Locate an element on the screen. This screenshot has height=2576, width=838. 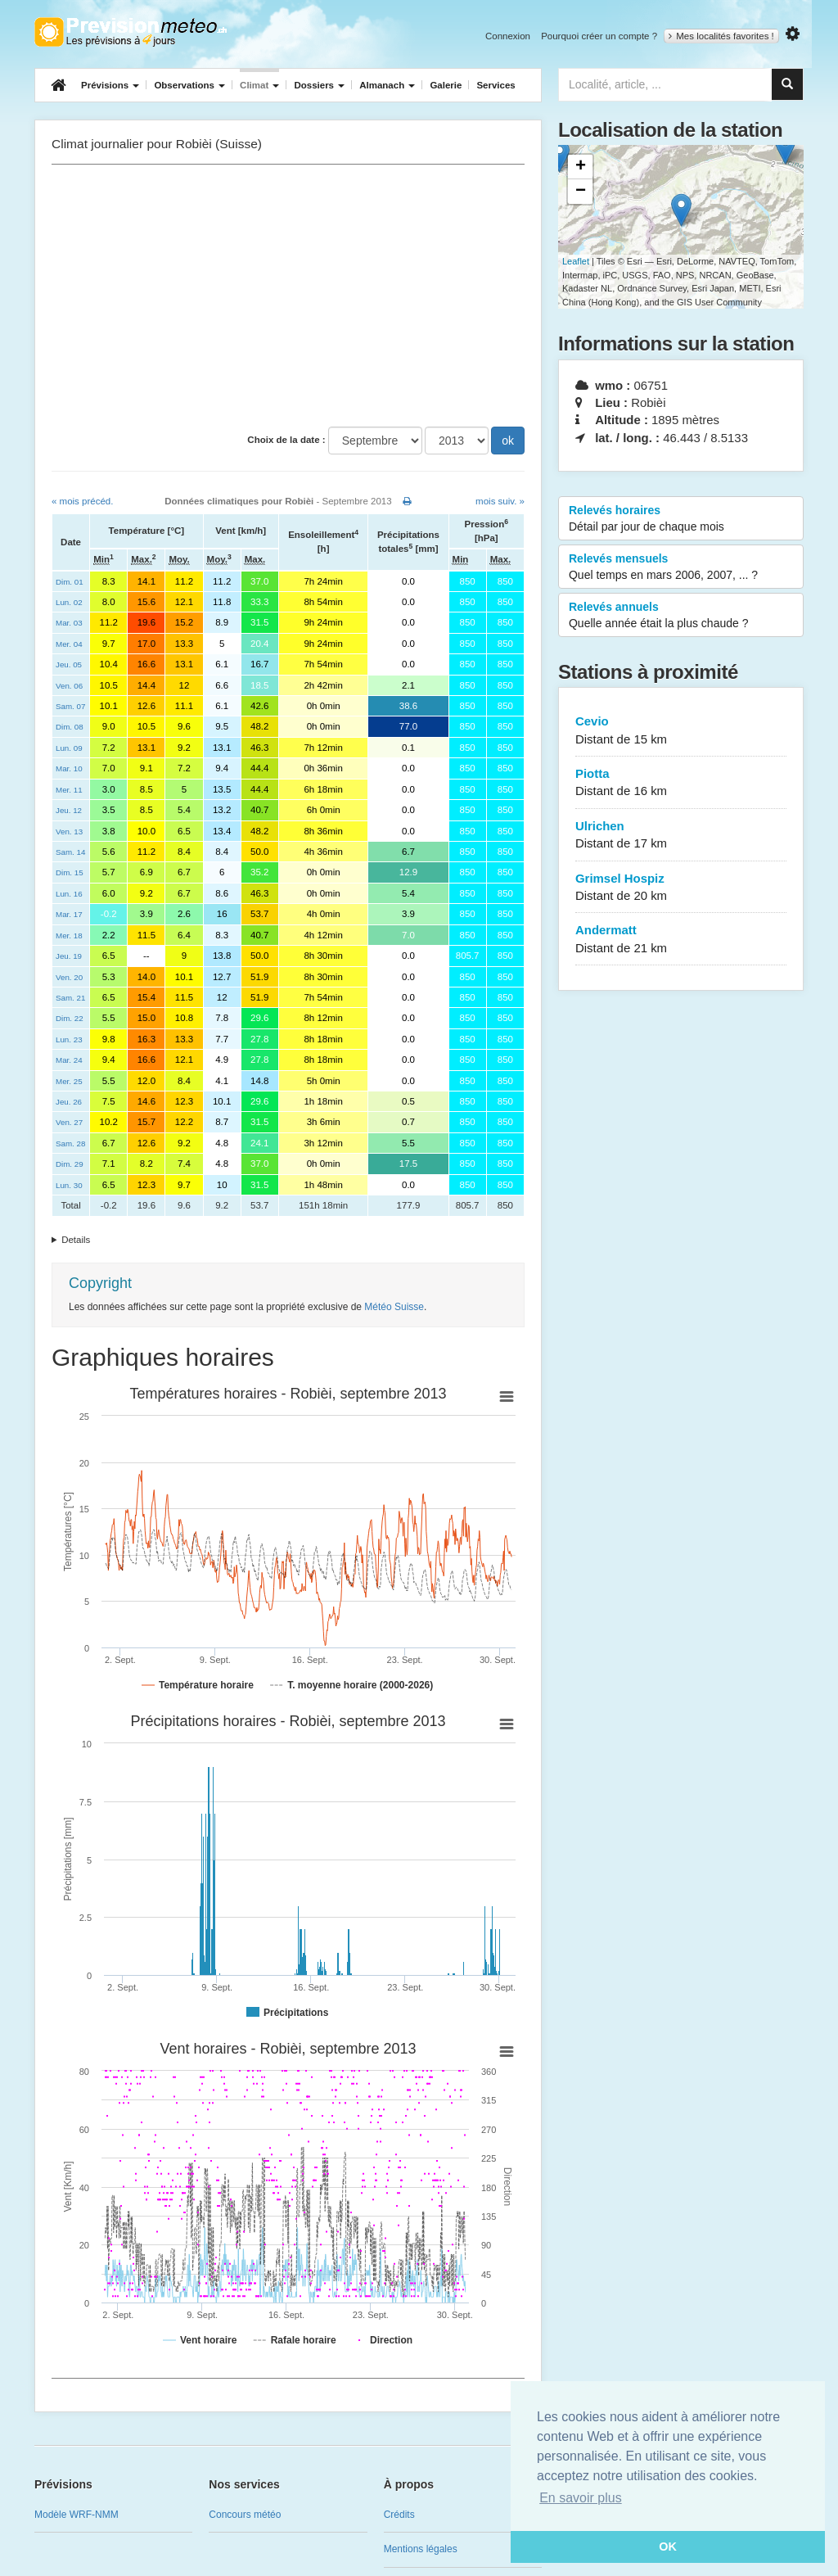
Sam. 07 is located at coordinates (70, 706).